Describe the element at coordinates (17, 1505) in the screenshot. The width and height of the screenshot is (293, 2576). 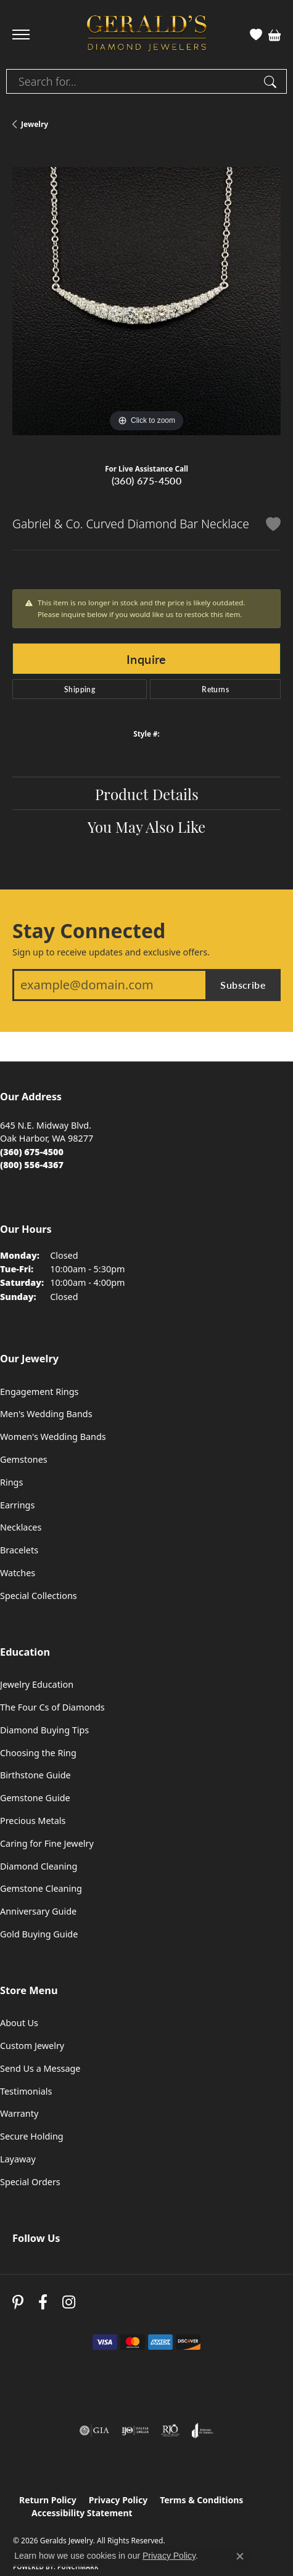
I see `Earrings [menuitem]` at that location.